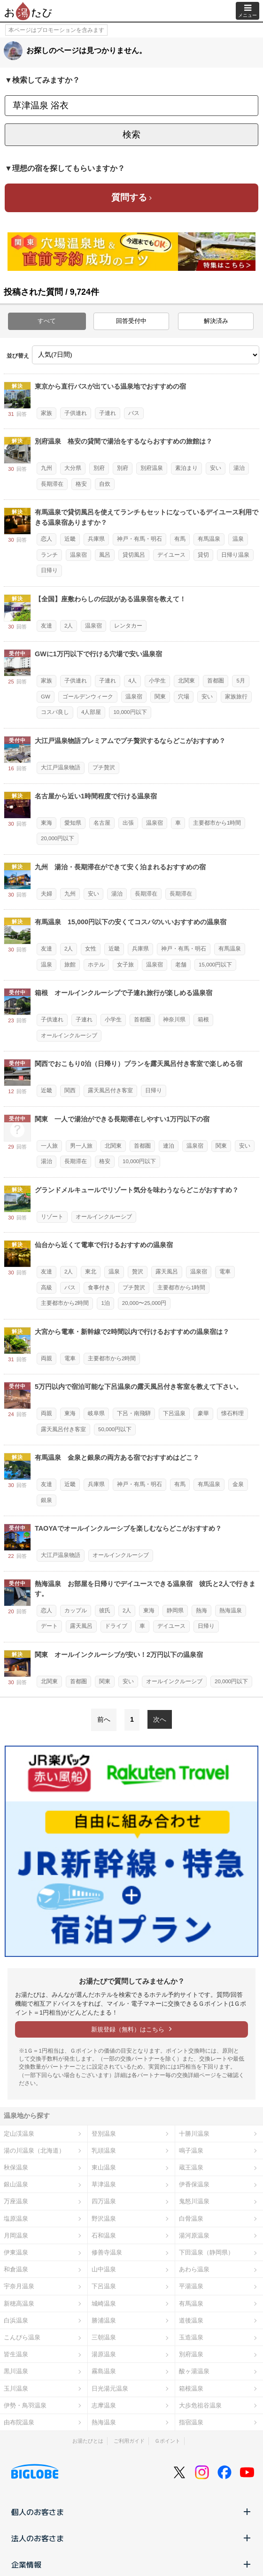 The height and width of the screenshot is (2576, 263). What do you see at coordinates (104, 2354) in the screenshot?
I see `湯原温泉` at bounding box center [104, 2354].